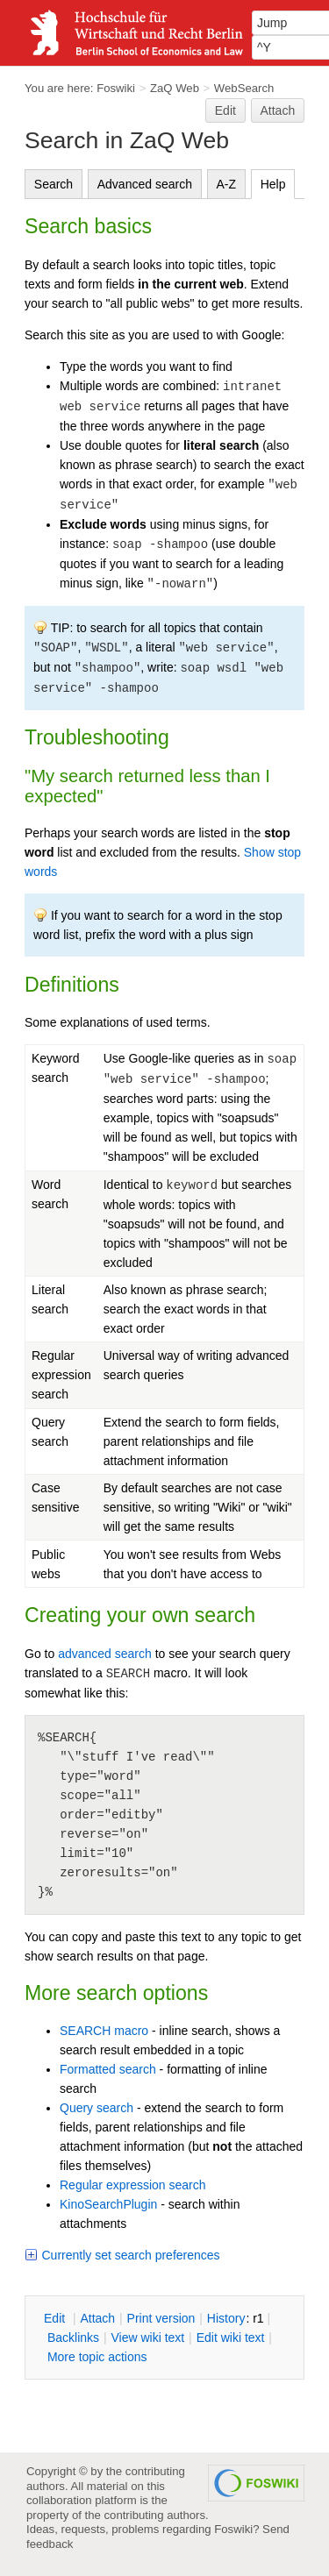 The image size is (329, 2576). Describe the element at coordinates (56, 2318) in the screenshot. I see `dit` at that location.